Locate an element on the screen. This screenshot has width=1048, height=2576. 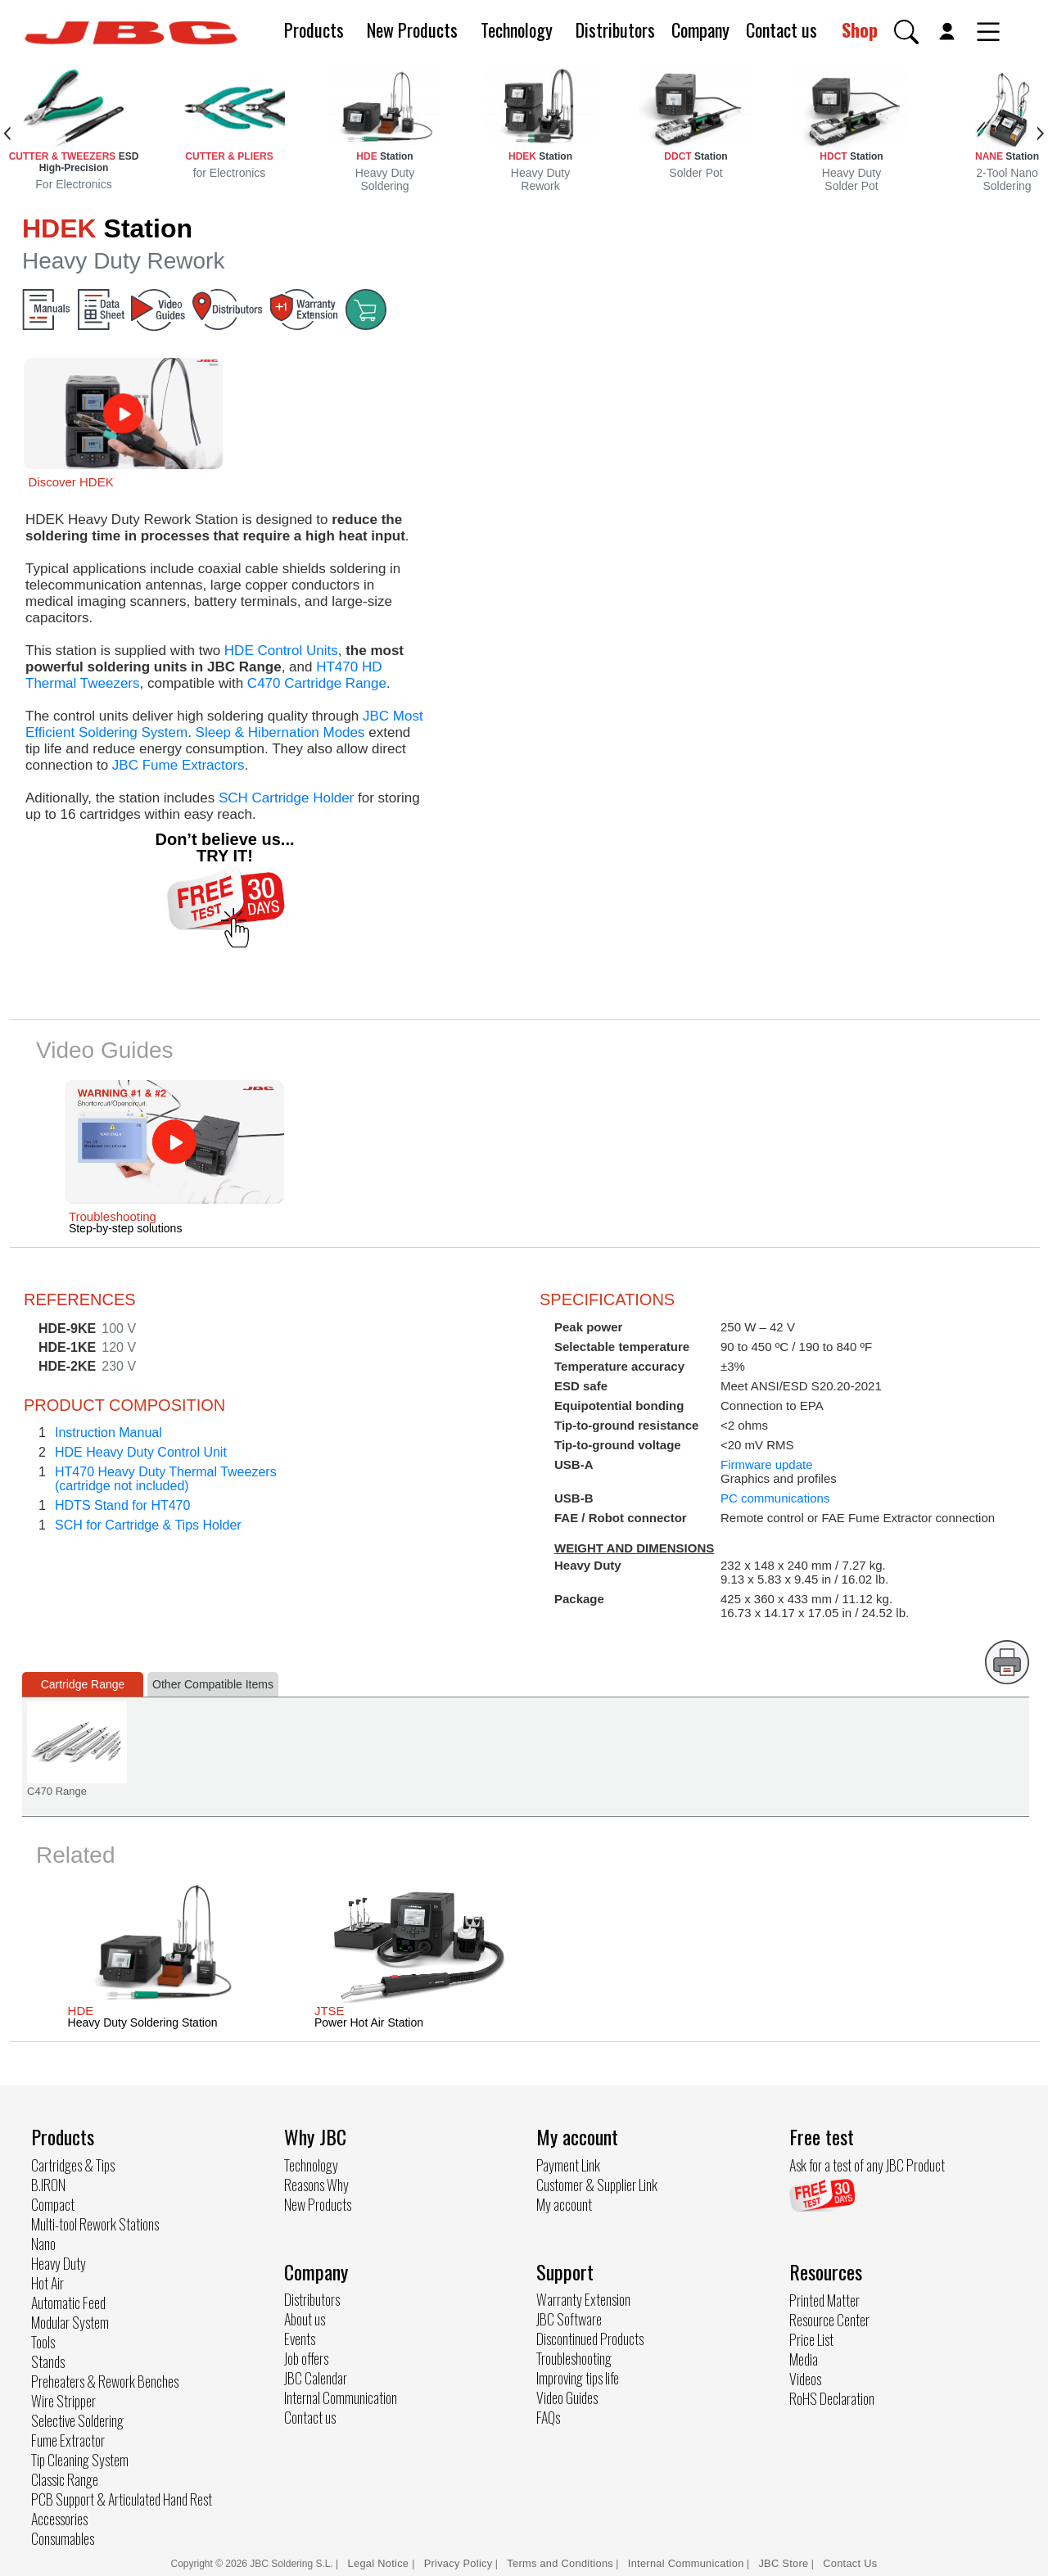
Warranty Extension is located at coordinates (583, 2299).